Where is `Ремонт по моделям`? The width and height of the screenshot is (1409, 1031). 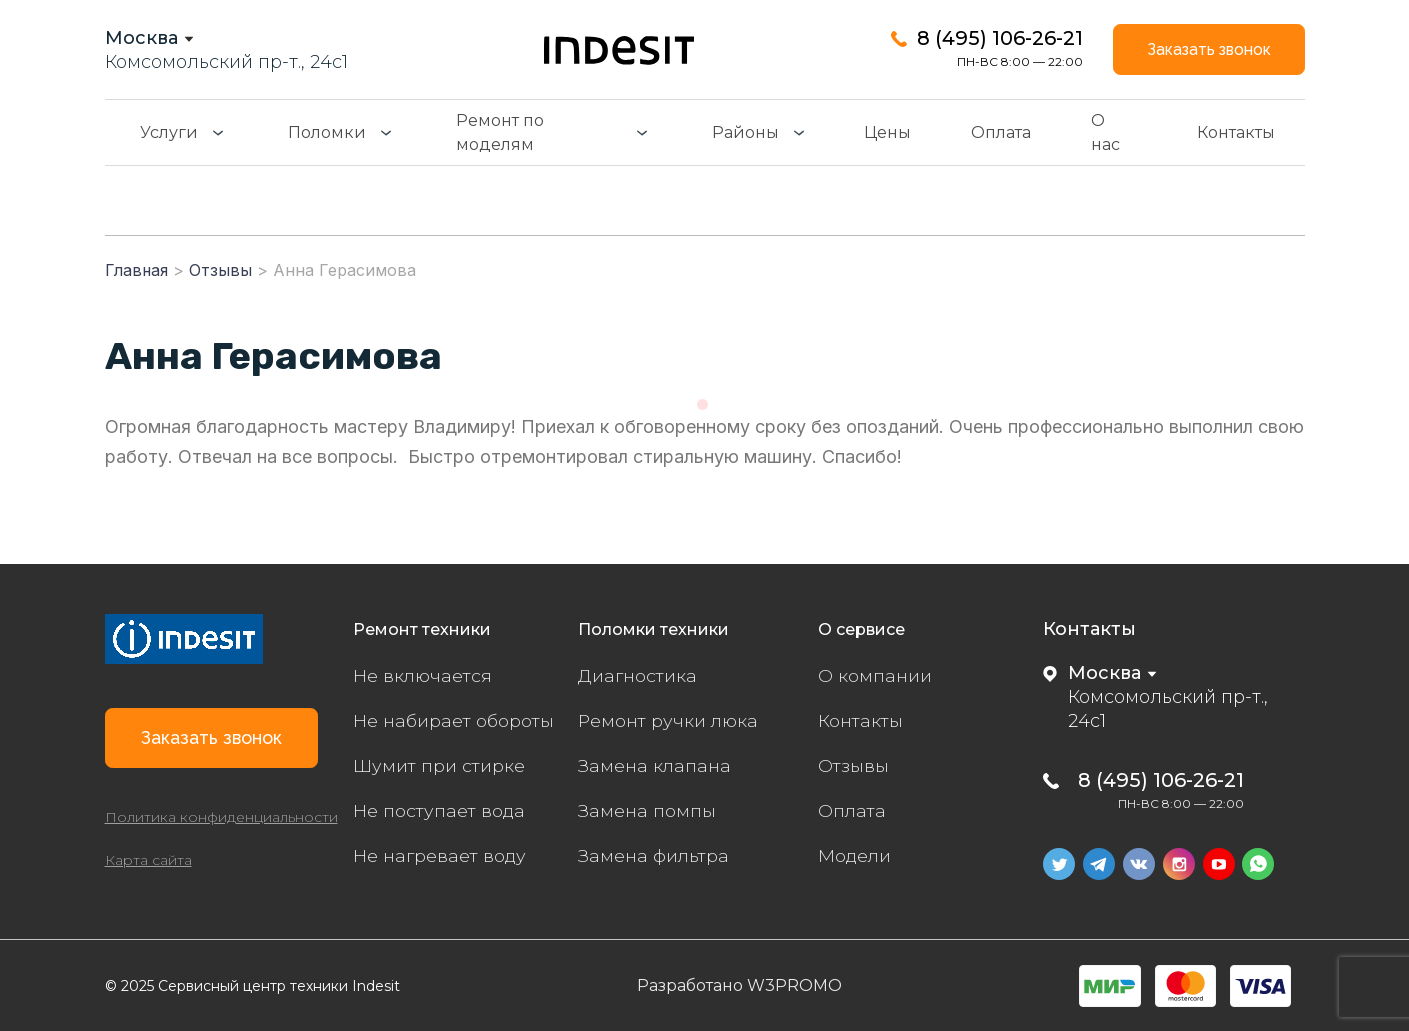
Ремонт по моделям is located at coordinates (500, 133).